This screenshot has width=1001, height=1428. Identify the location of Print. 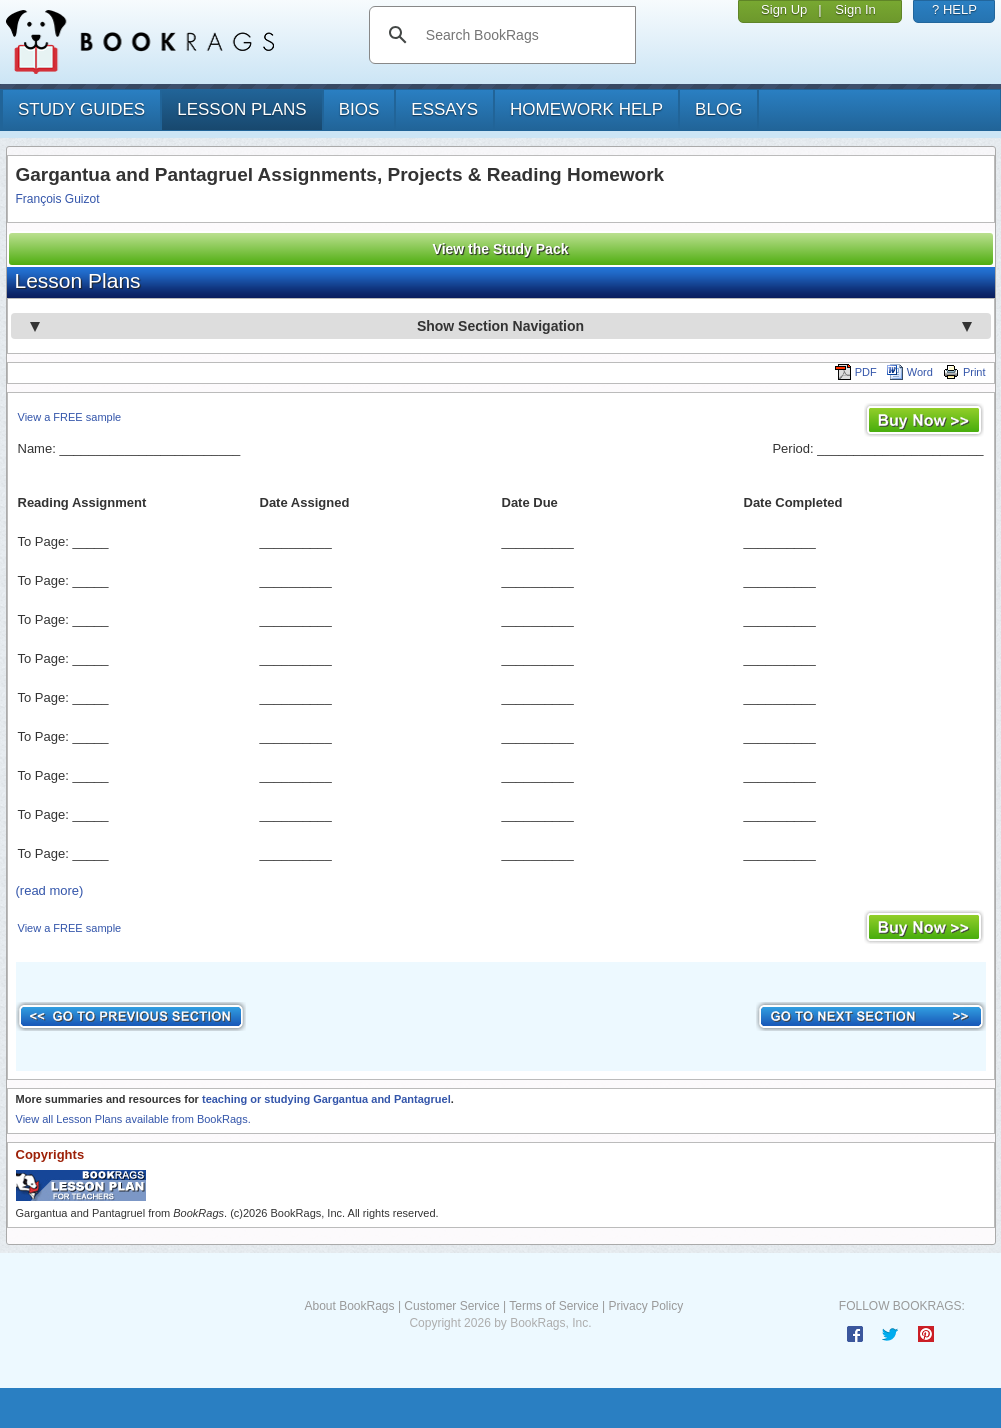
(964, 372).